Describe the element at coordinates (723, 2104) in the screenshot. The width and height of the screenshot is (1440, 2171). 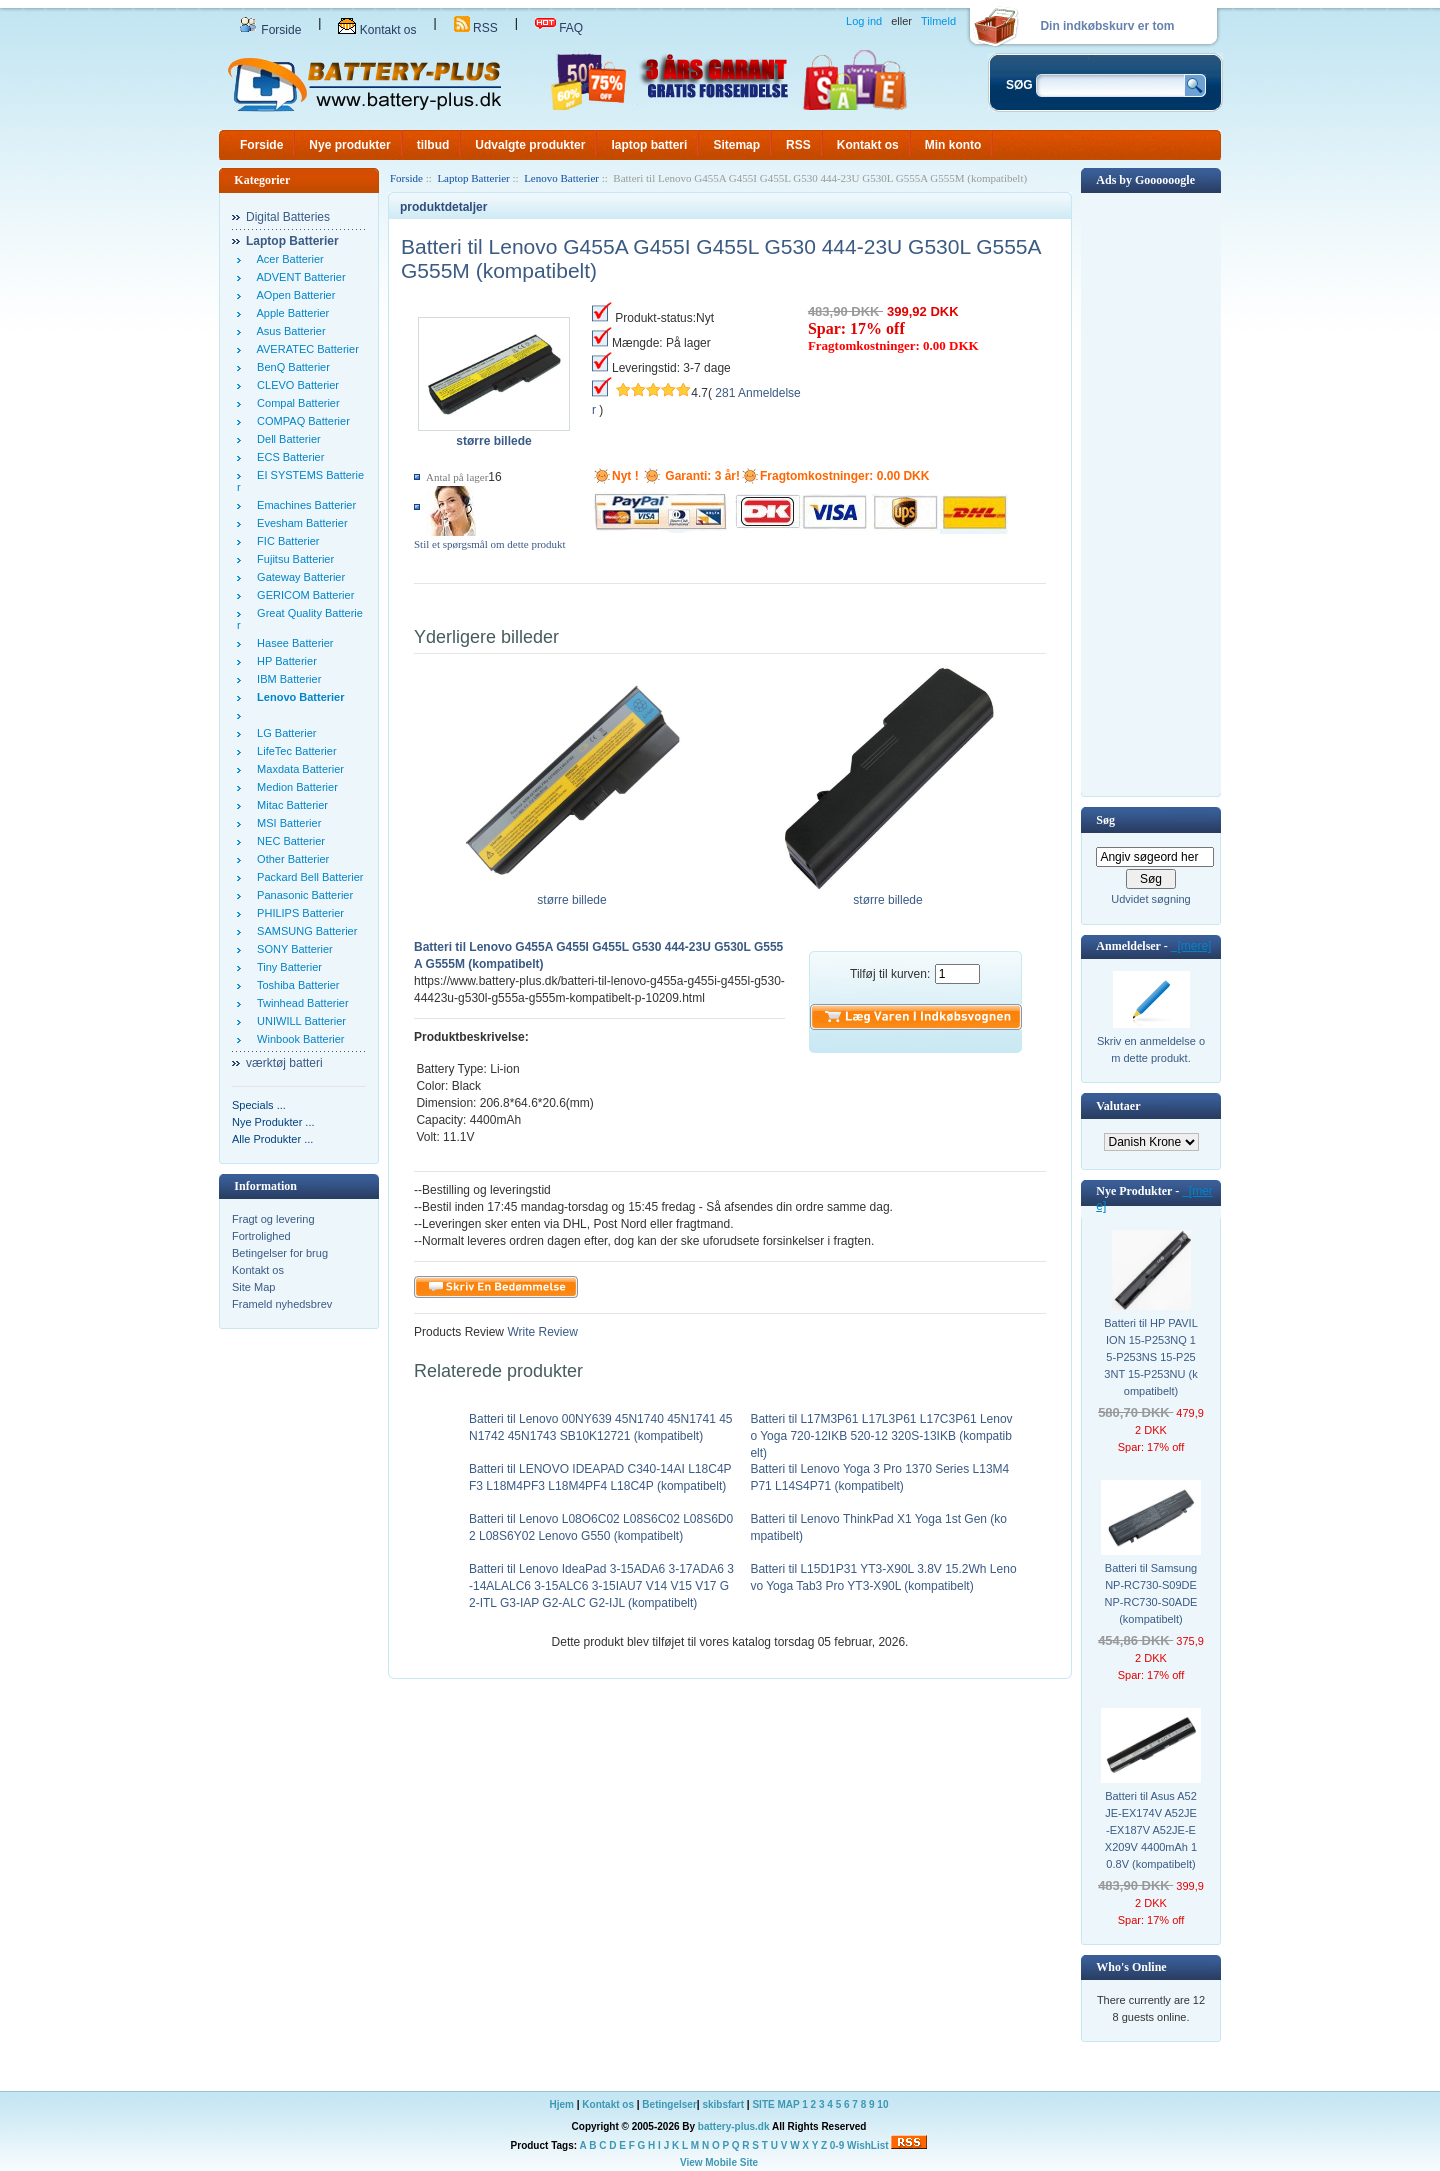
I see `skibsfart` at that location.